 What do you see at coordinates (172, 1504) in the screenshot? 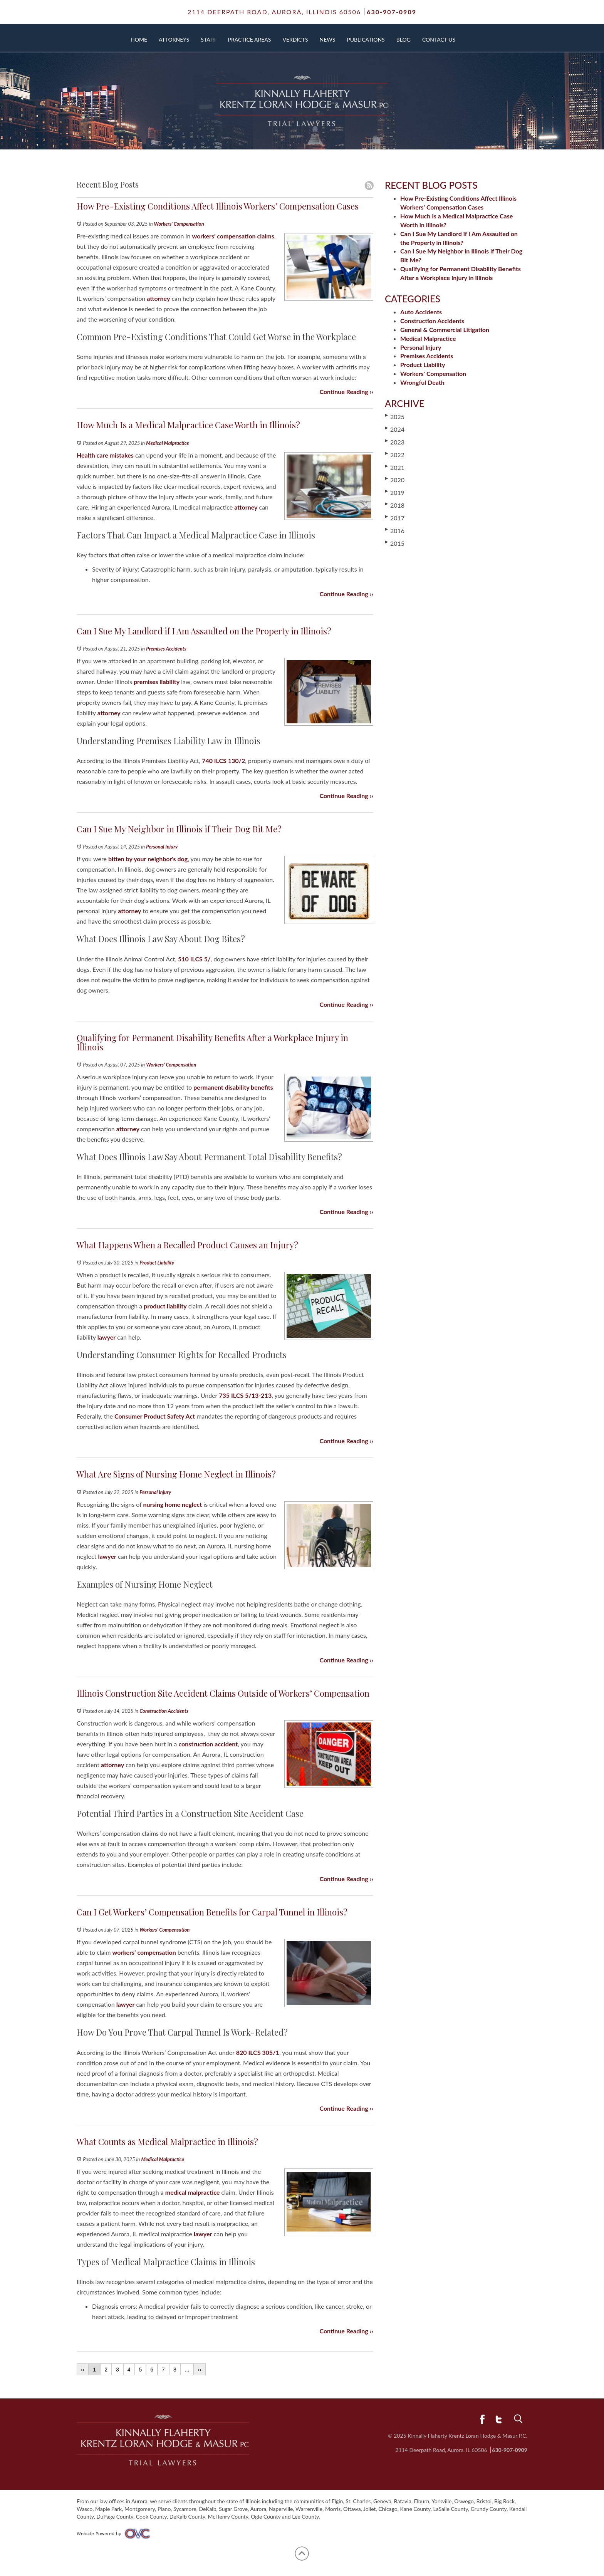
I see `nursing home neglect` at bounding box center [172, 1504].